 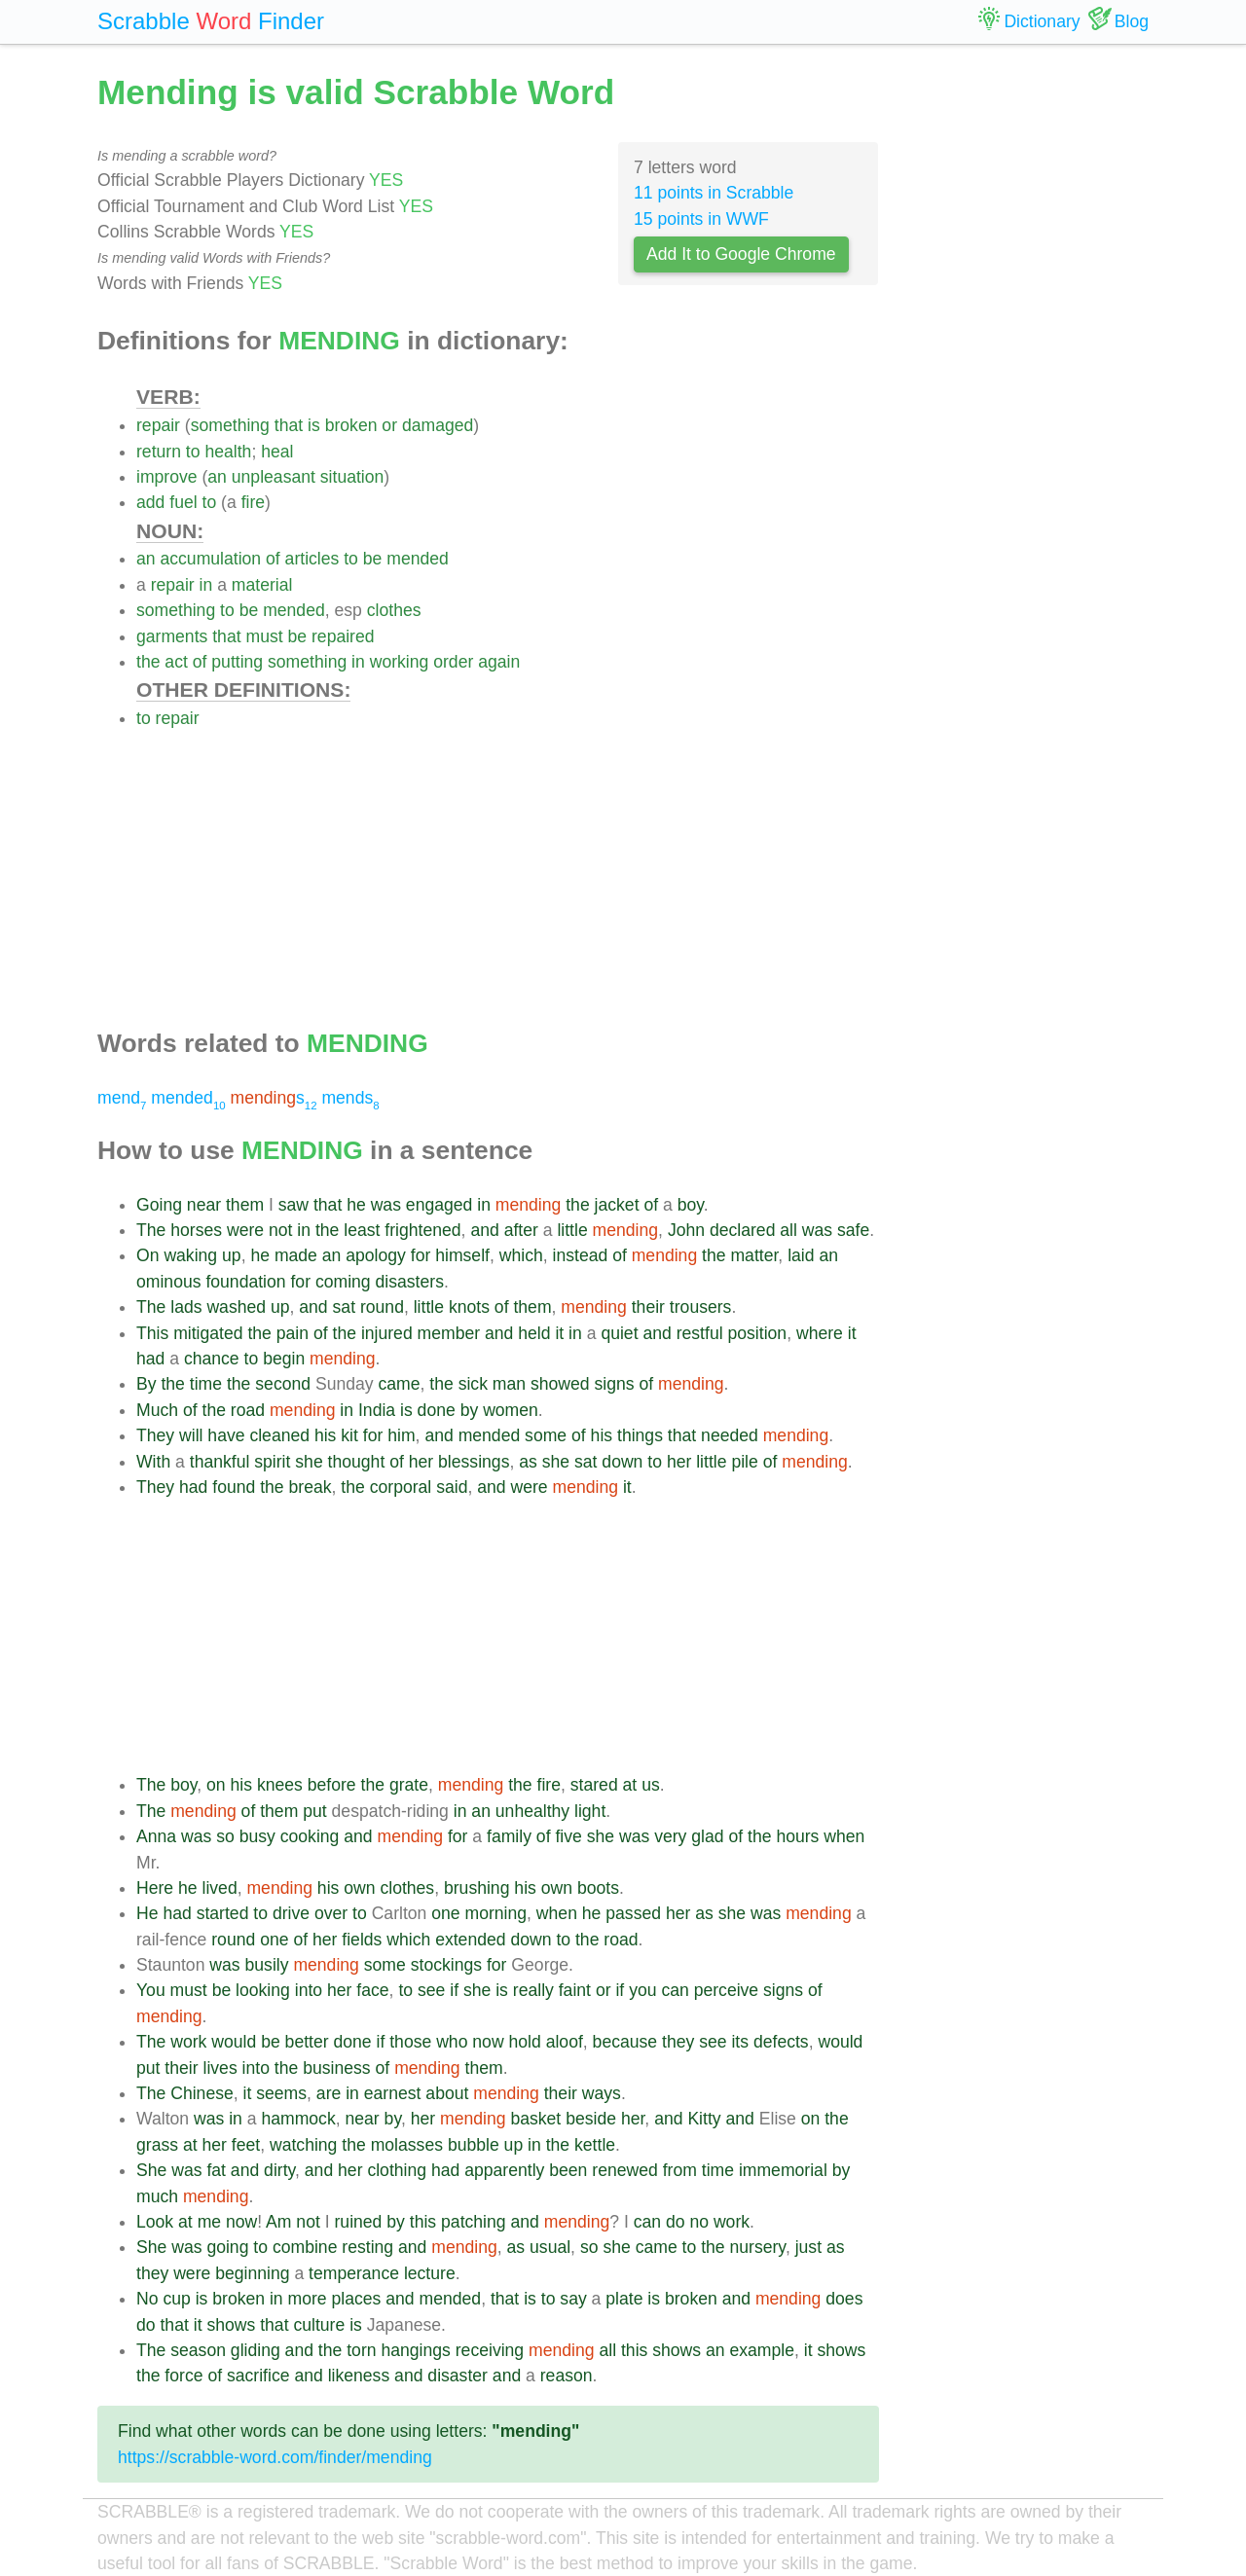 I want to click on mitigated, so click(x=207, y=1333).